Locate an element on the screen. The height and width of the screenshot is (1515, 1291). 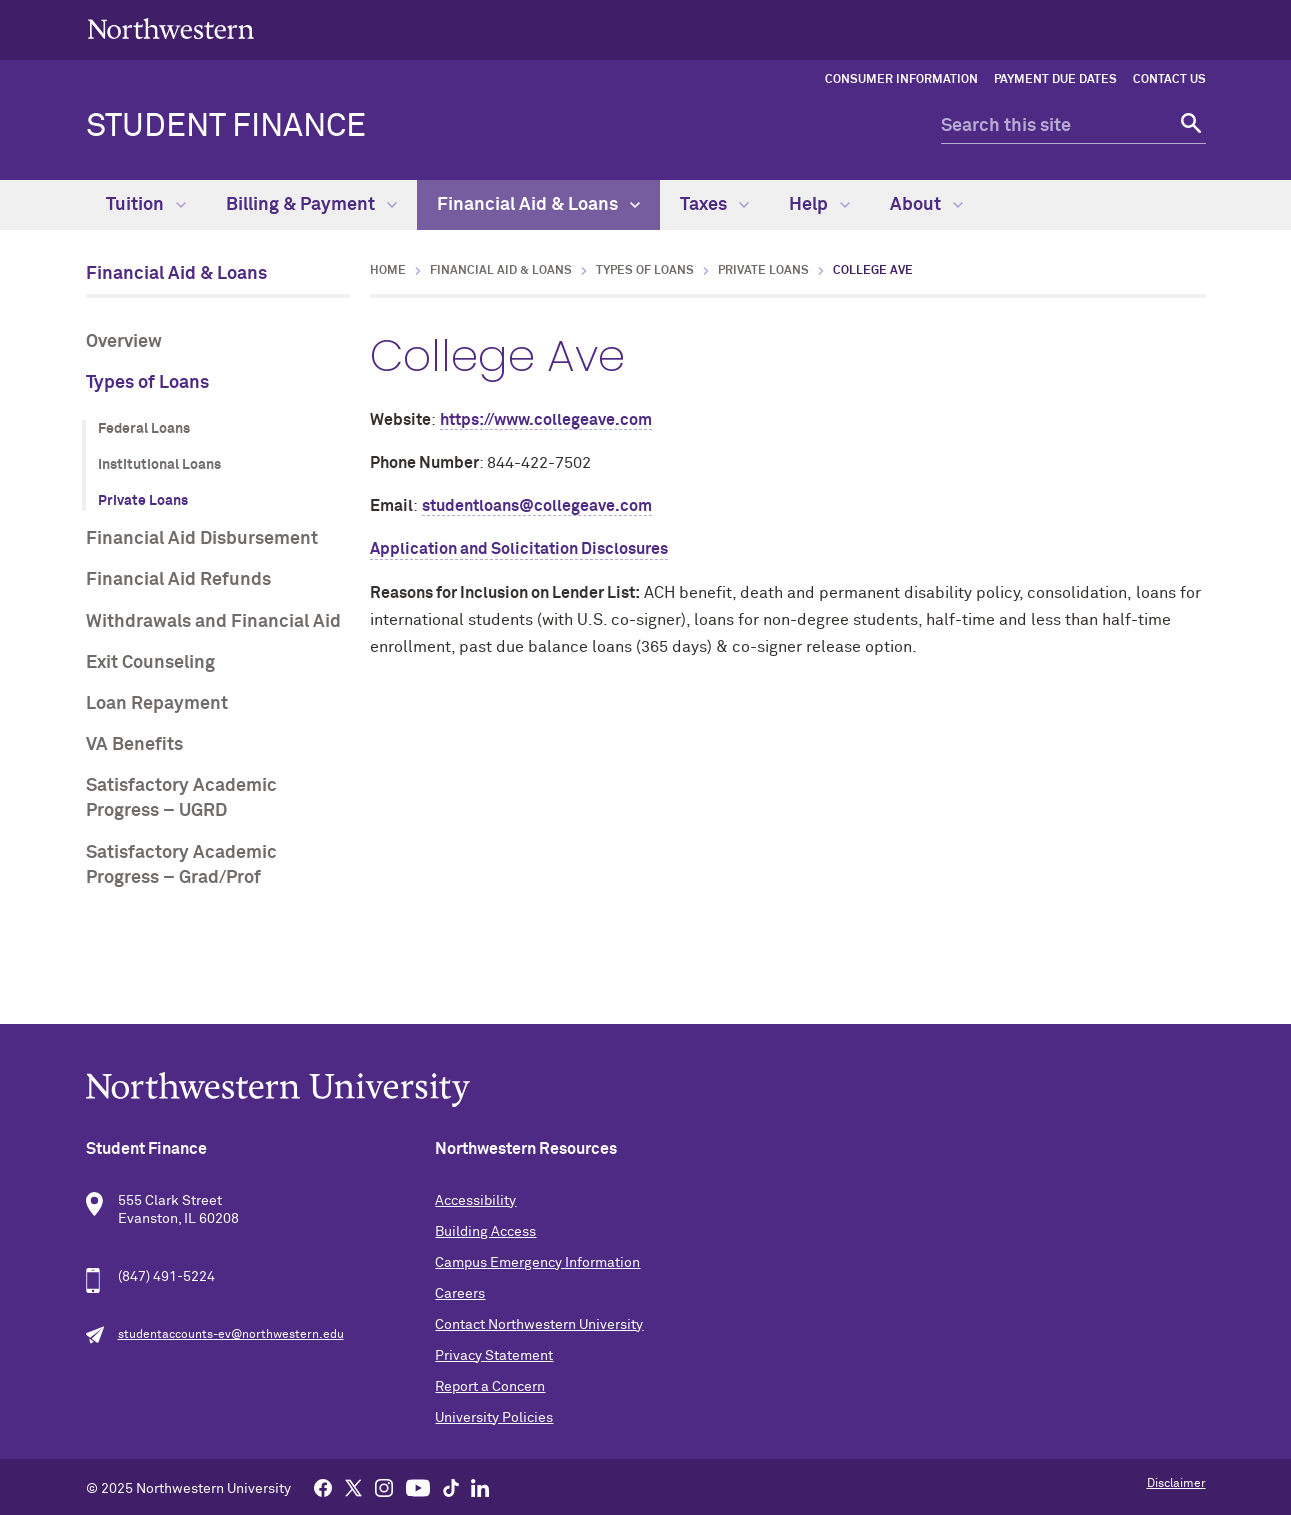
Student Finance is located at coordinates (226, 127).